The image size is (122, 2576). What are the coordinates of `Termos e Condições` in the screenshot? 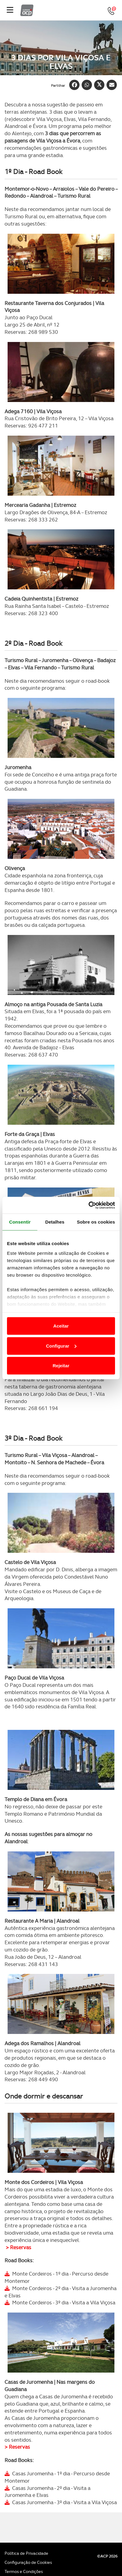 It's located at (24, 2571).